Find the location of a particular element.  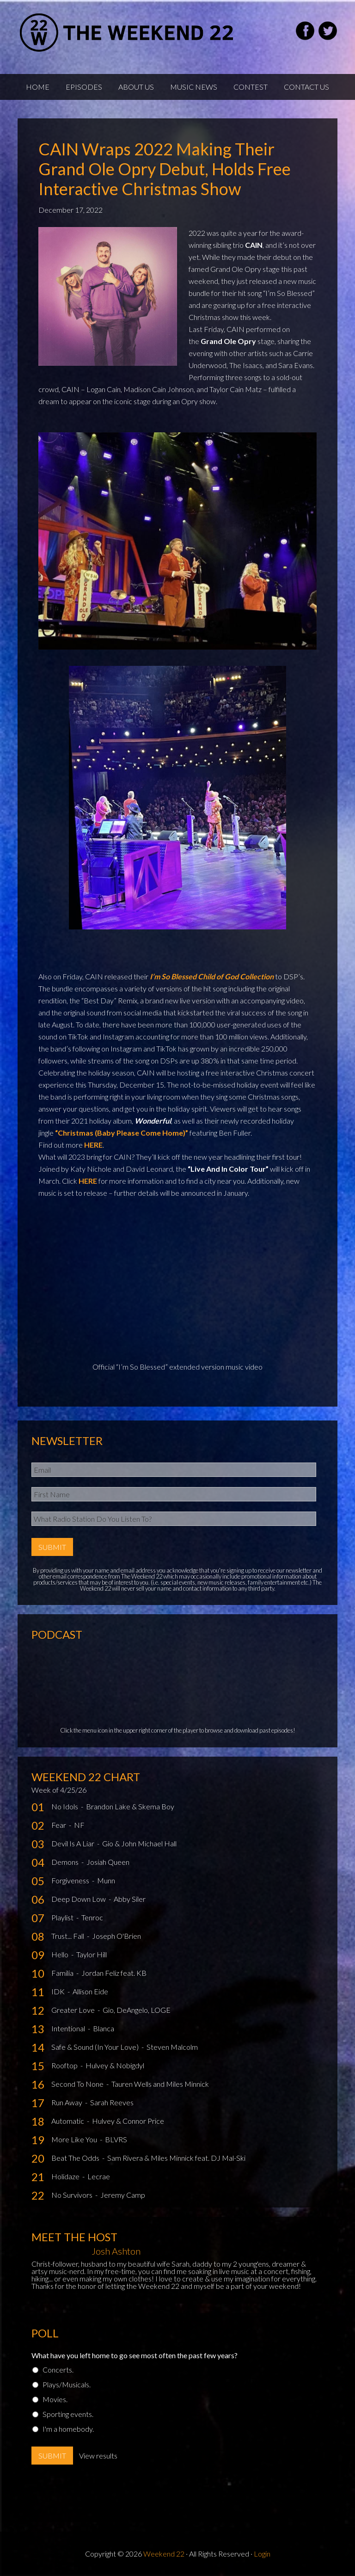

Devil Is A Liar is located at coordinates (73, 1843).